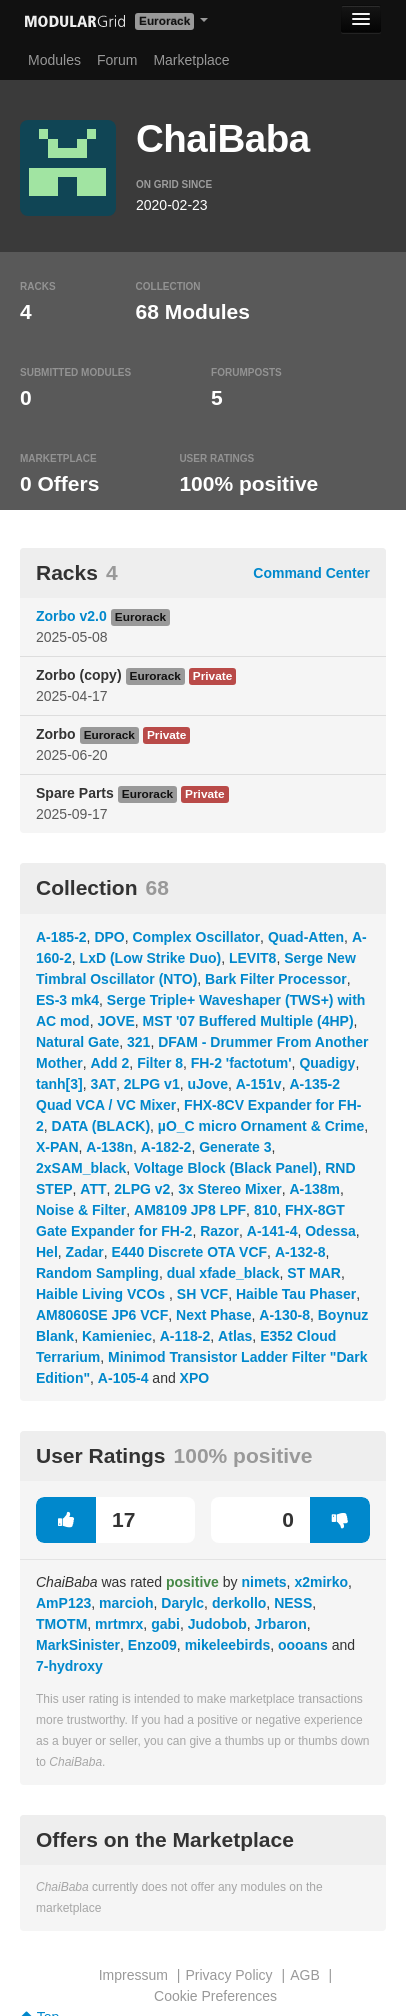 The width and height of the screenshot is (406, 2016). Describe the element at coordinates (293, 1603) in the screenshot. I see `NESS` at that location.